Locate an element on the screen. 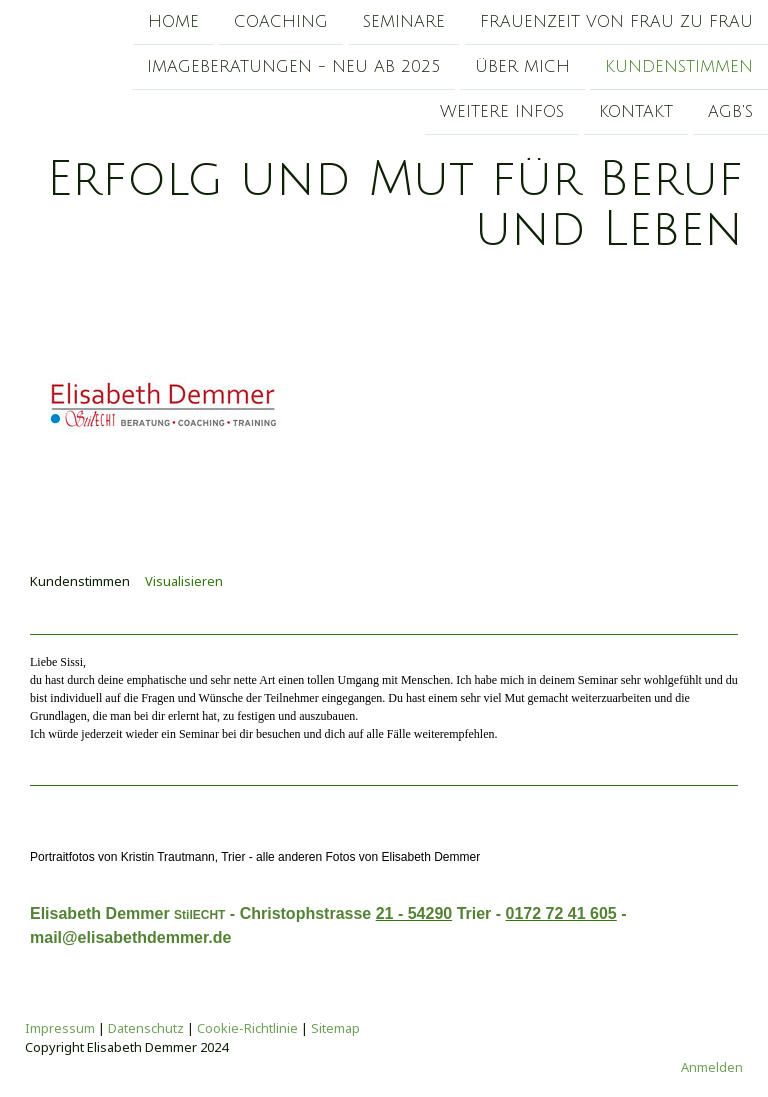 The width and height of the screenshot is (768, 1097). Anmelden is located at coordinates (712, 1067).